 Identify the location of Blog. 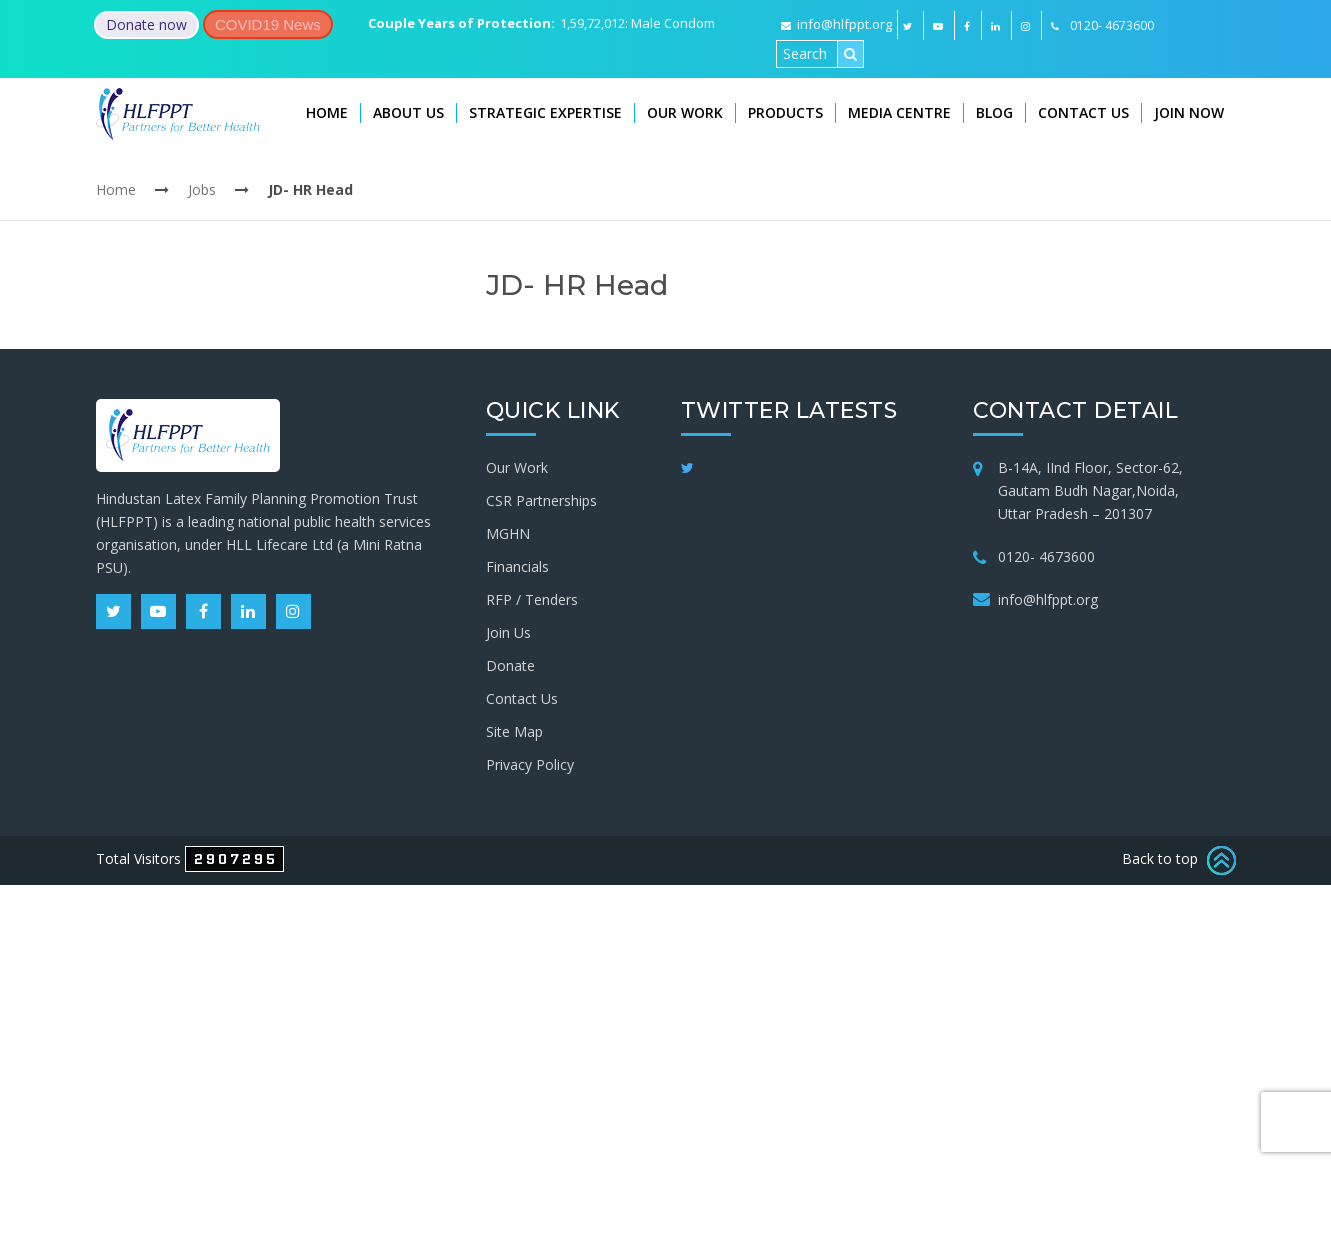
(994, 112).